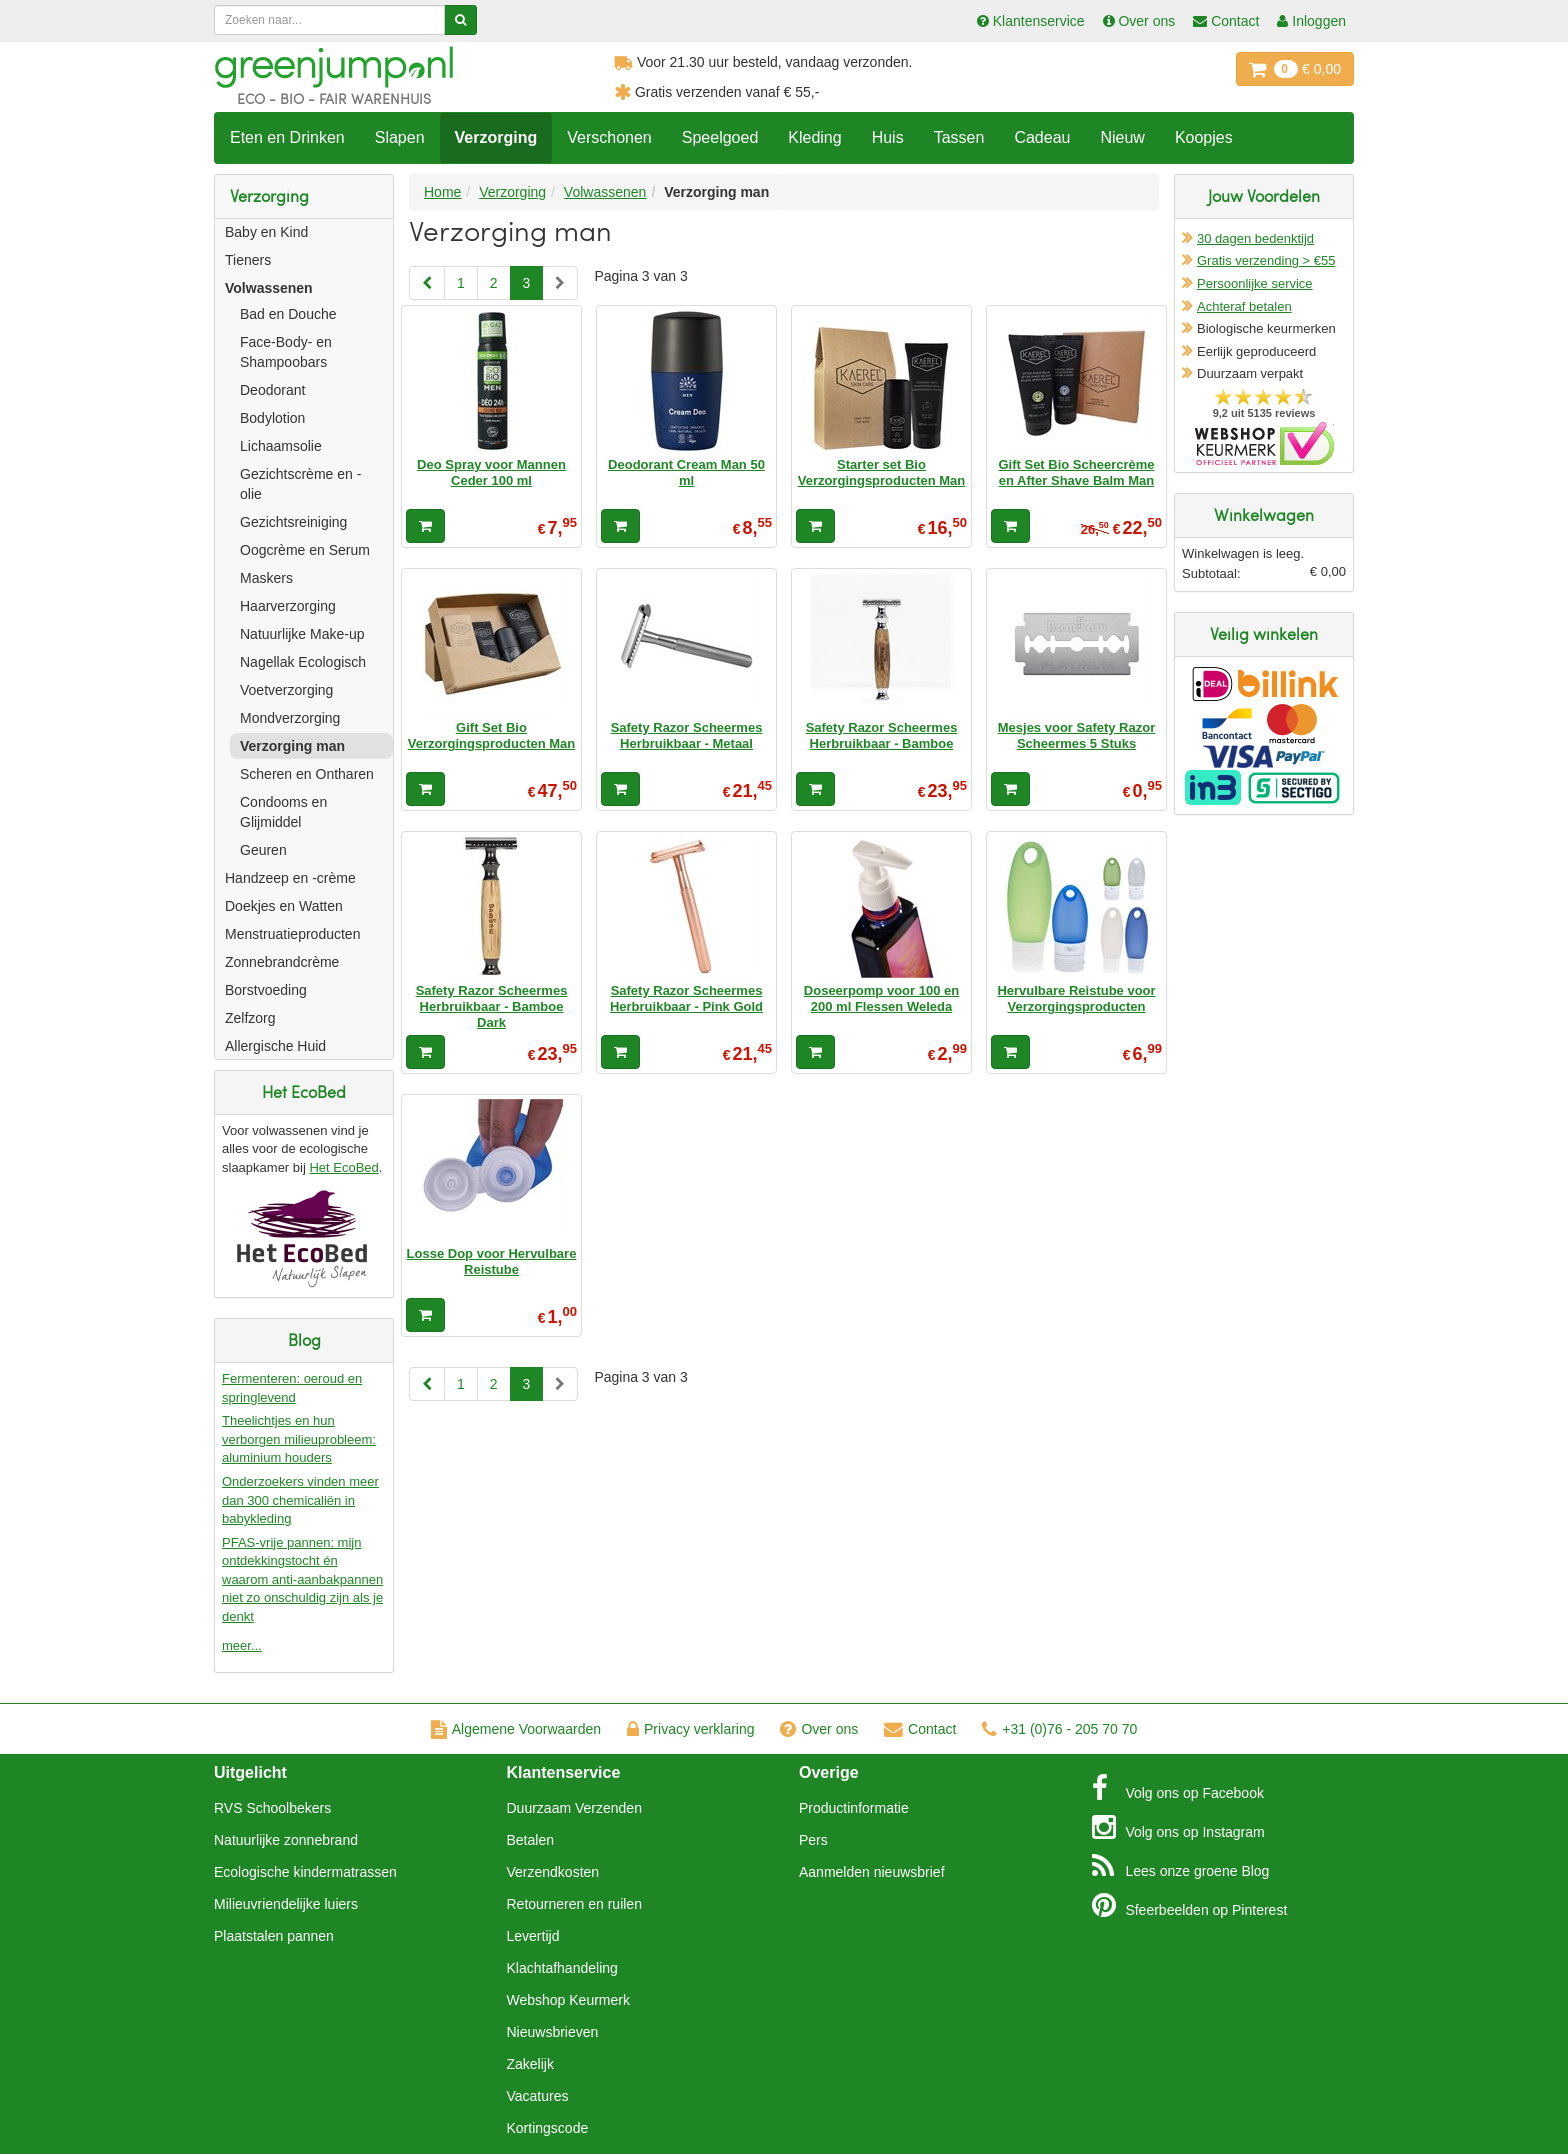 This screenshot has width=1568, height=2154. What do you see at coordinates (533, 1936) in the screenshot?
I see `Levertijd` at bounding box center [533, 1936].